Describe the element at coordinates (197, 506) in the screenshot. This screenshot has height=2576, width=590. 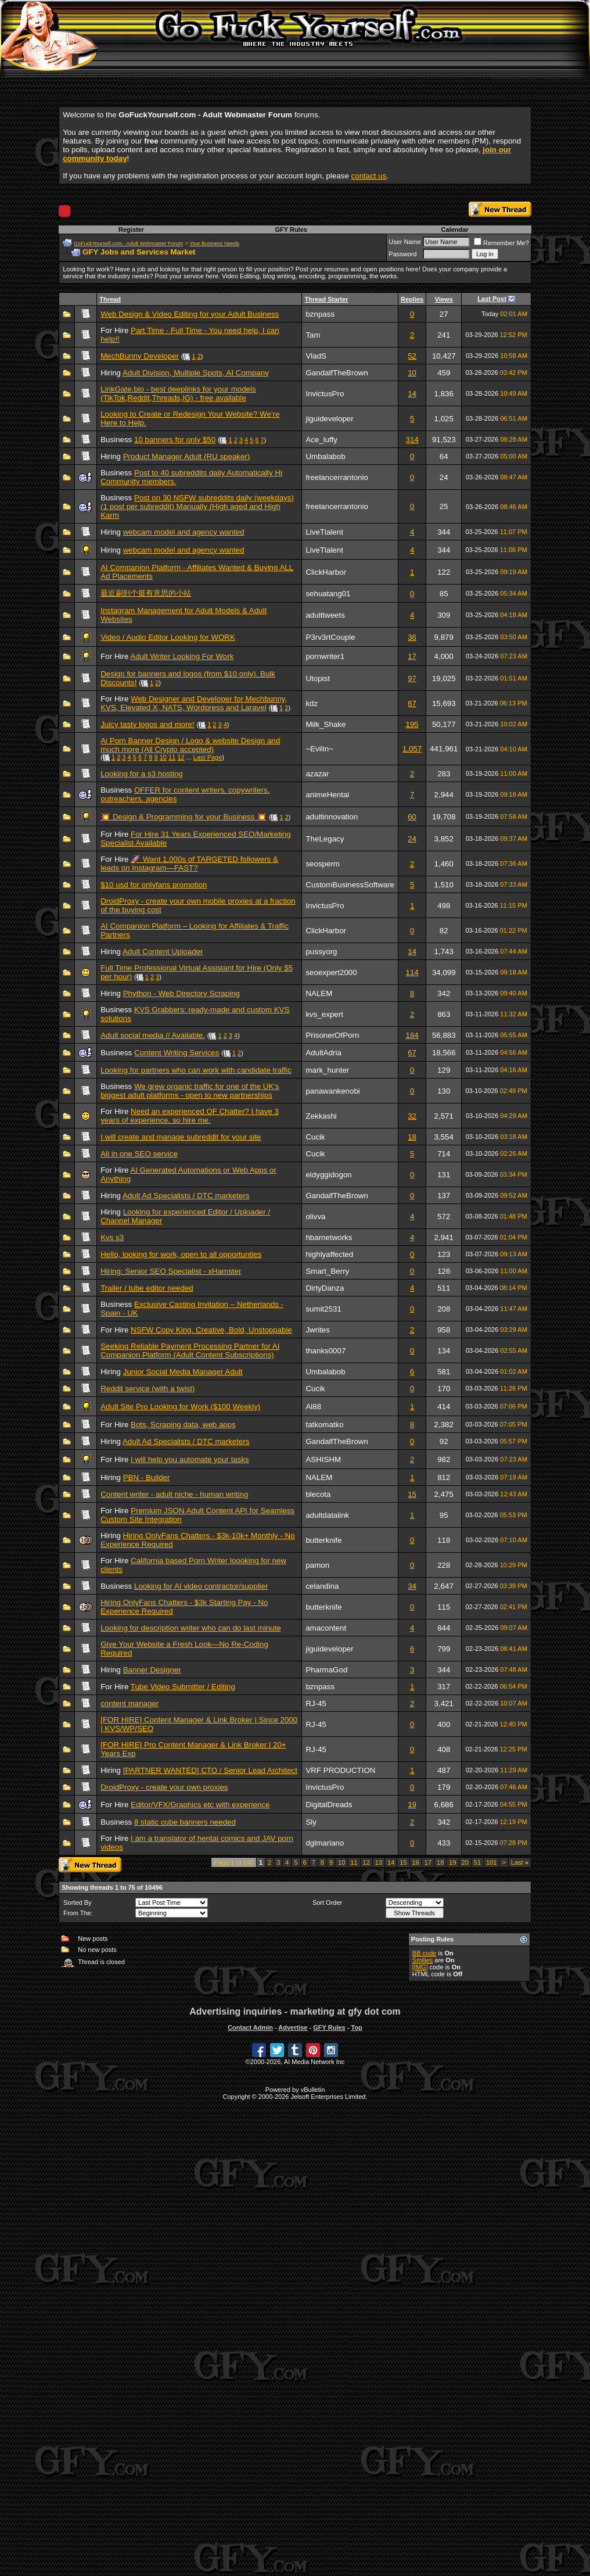
I see `Post on 30 NSFW subreddits daily (weekdays) (1 post per subreddit) Manually (High aged and High Karm` at that location.